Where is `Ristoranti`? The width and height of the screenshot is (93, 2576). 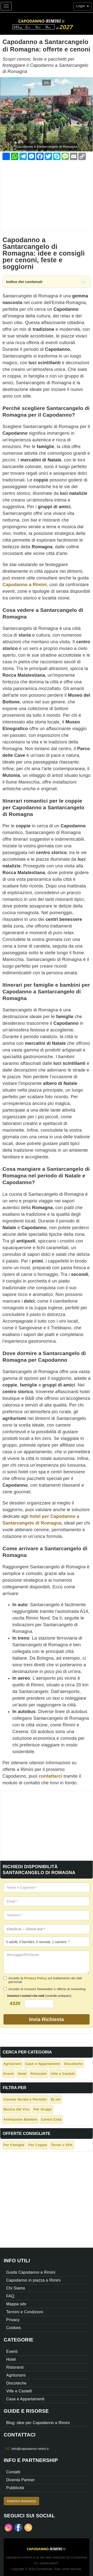
Ristoranti is located at coordinates (39, 2073).